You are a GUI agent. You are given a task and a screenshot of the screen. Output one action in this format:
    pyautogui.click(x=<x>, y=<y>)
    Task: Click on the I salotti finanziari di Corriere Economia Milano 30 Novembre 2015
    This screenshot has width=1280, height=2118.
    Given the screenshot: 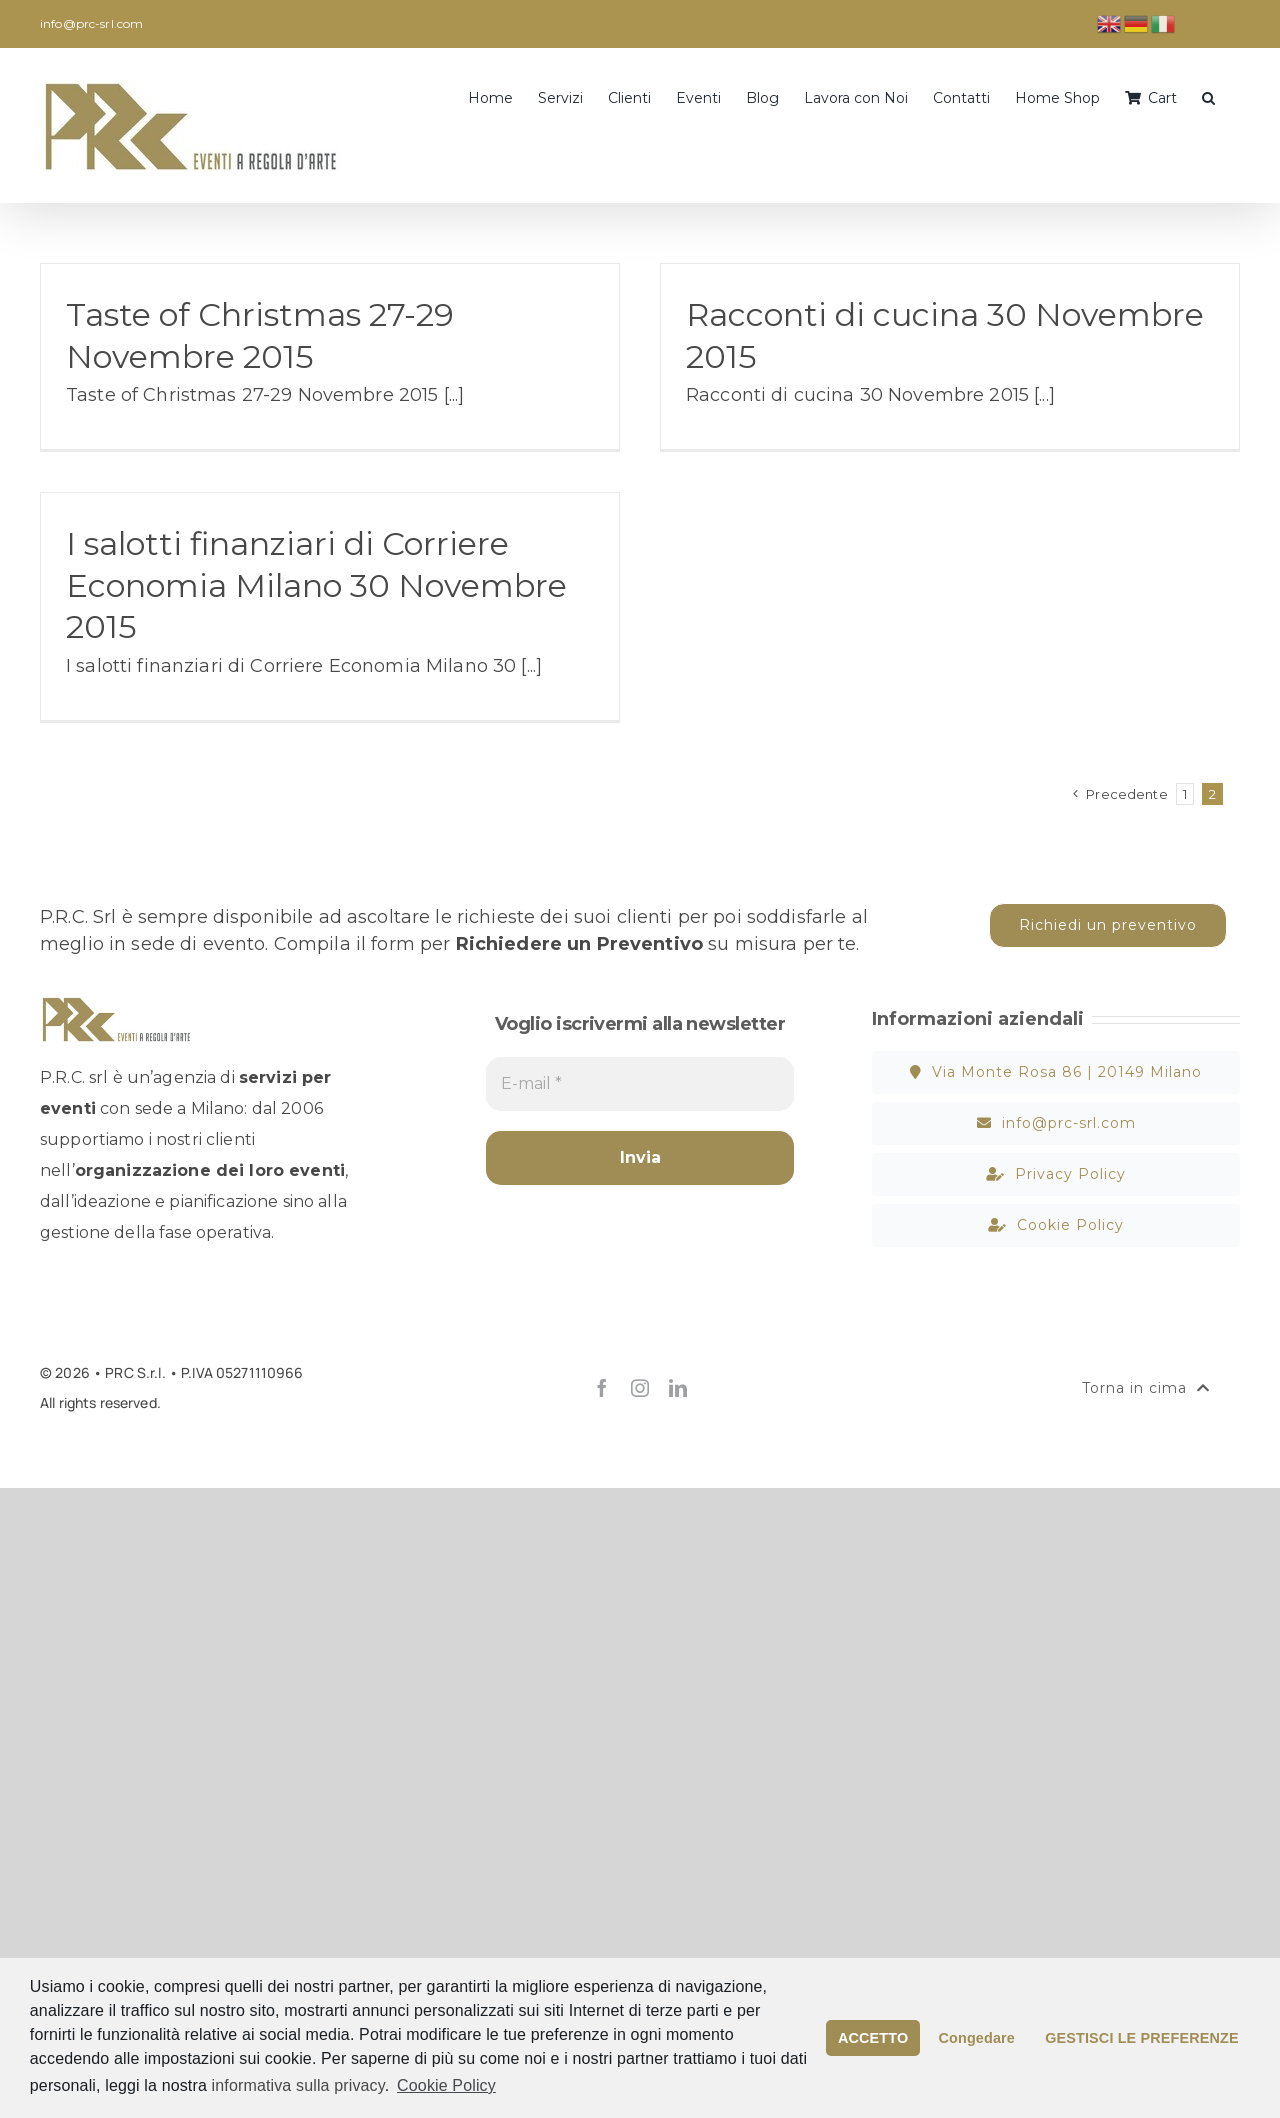 What is the action you would take?
    pyautogui.click(x=316, y=585)
    